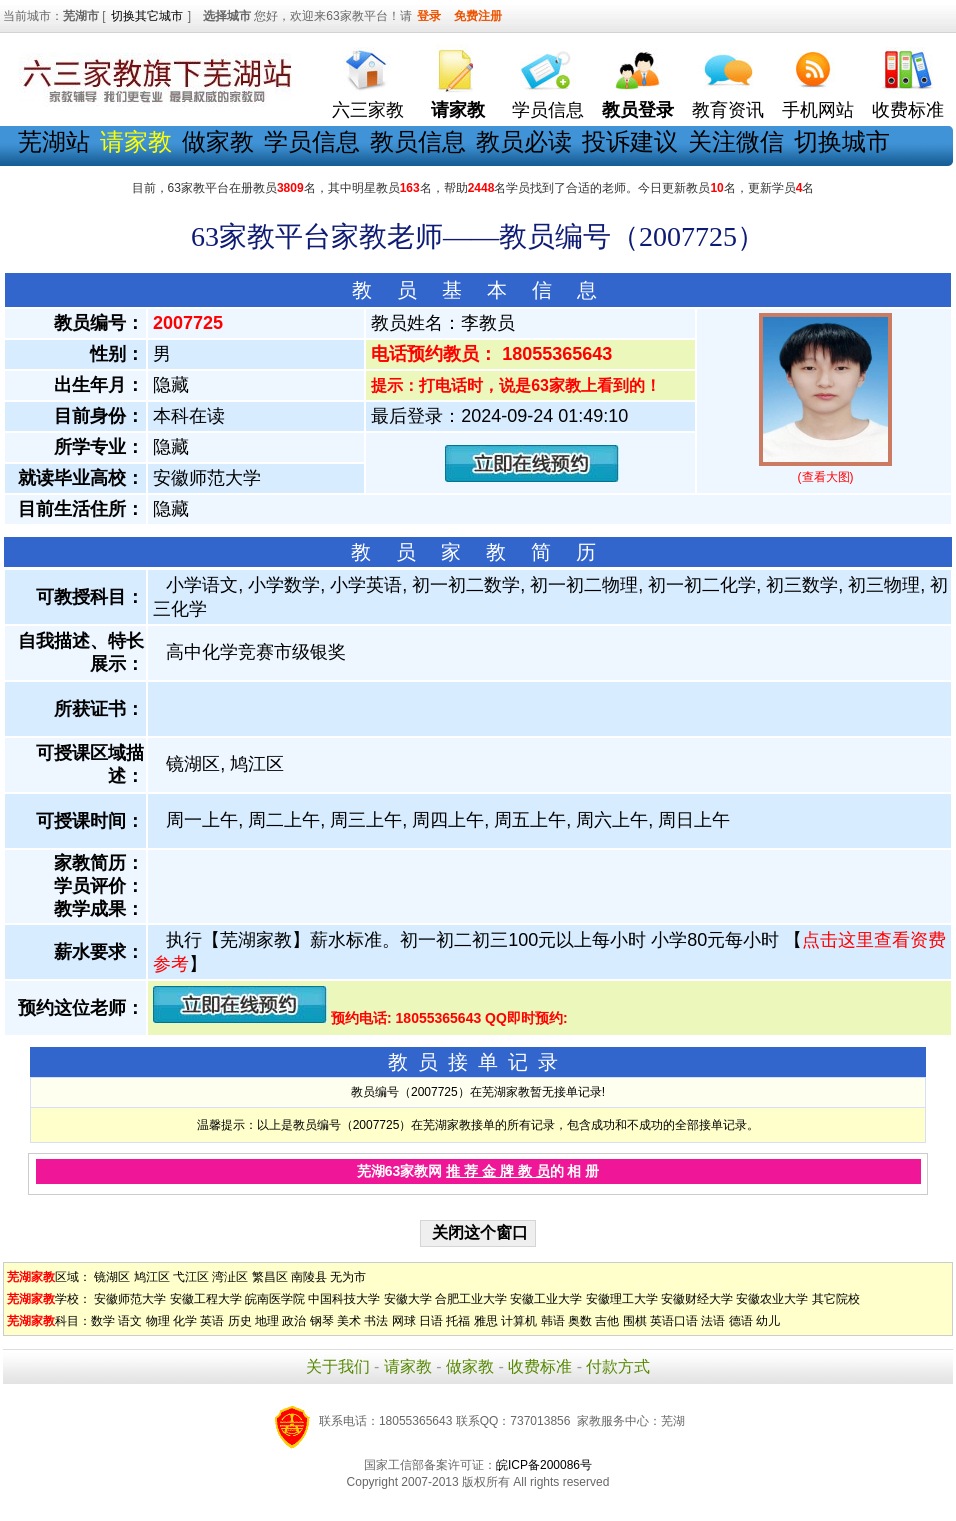 This screenshot has width=956, height=1521. I want to click on 请家教, so click(408, 1366).